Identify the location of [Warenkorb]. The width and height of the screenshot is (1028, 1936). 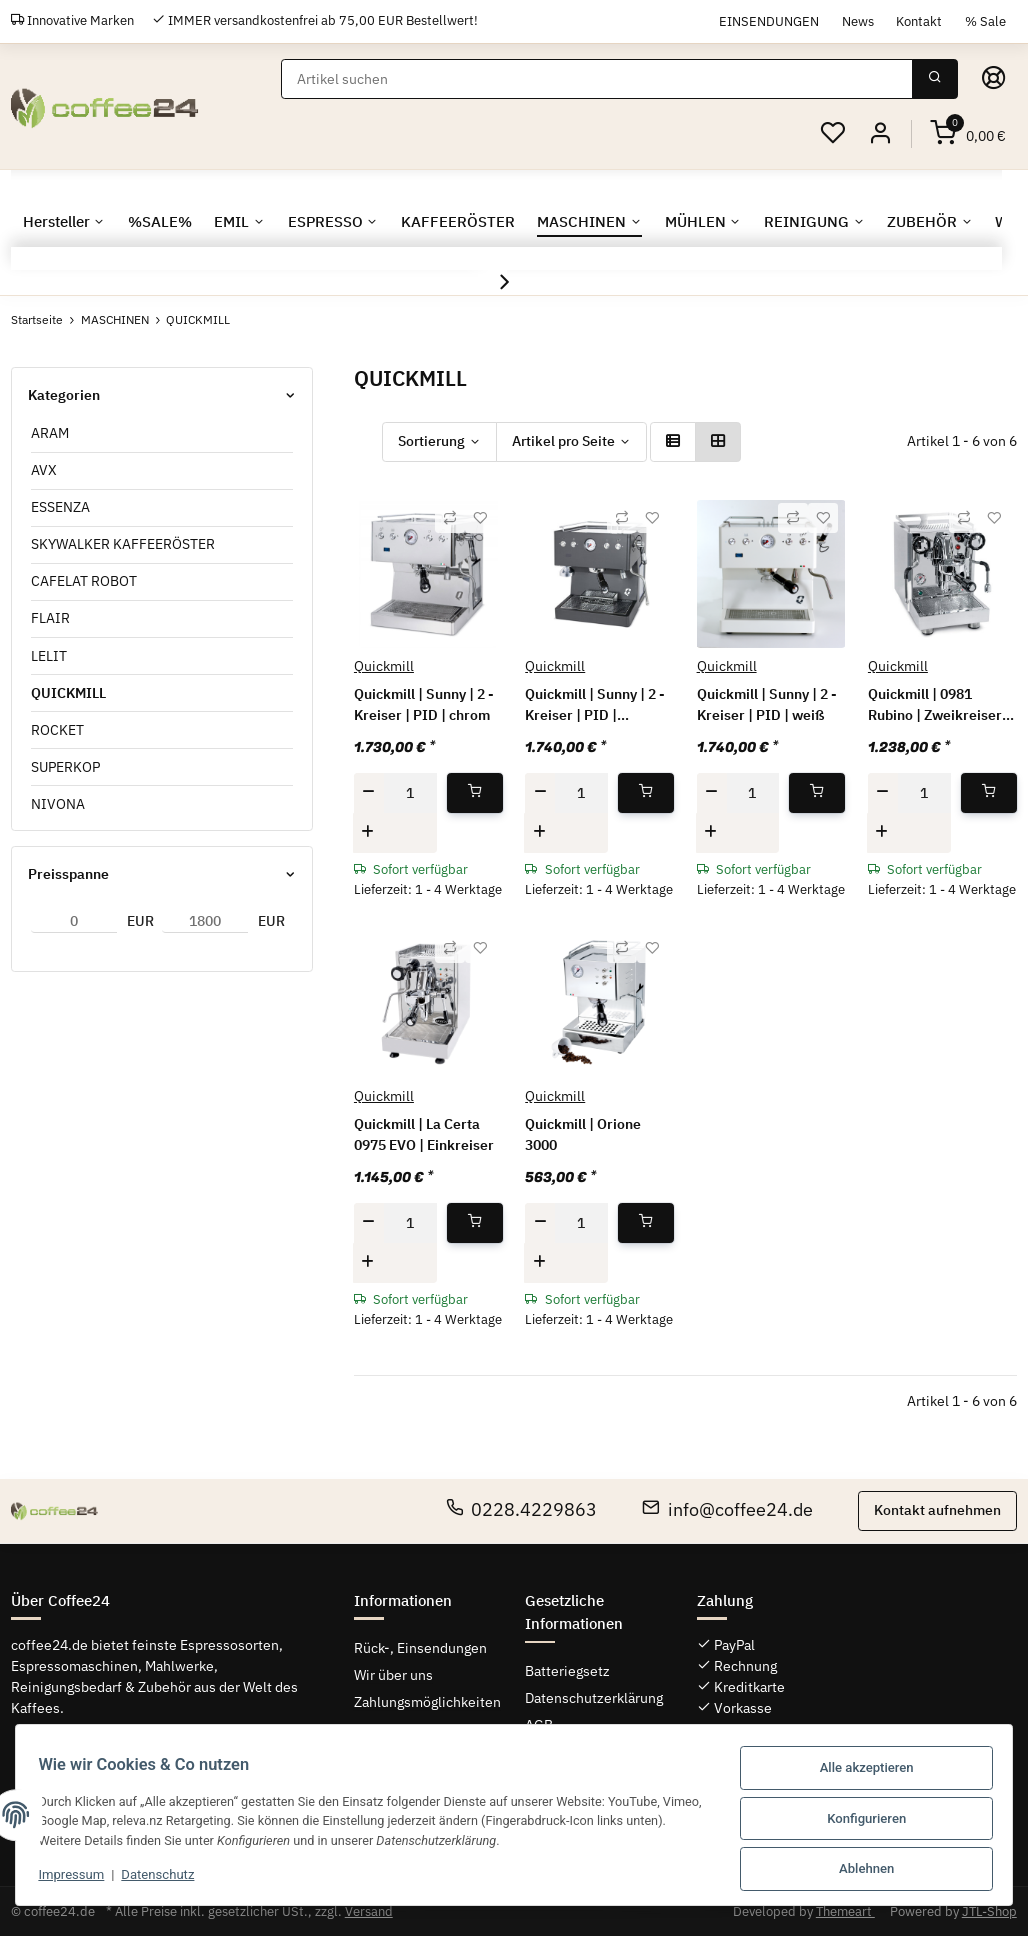
(968, 133).